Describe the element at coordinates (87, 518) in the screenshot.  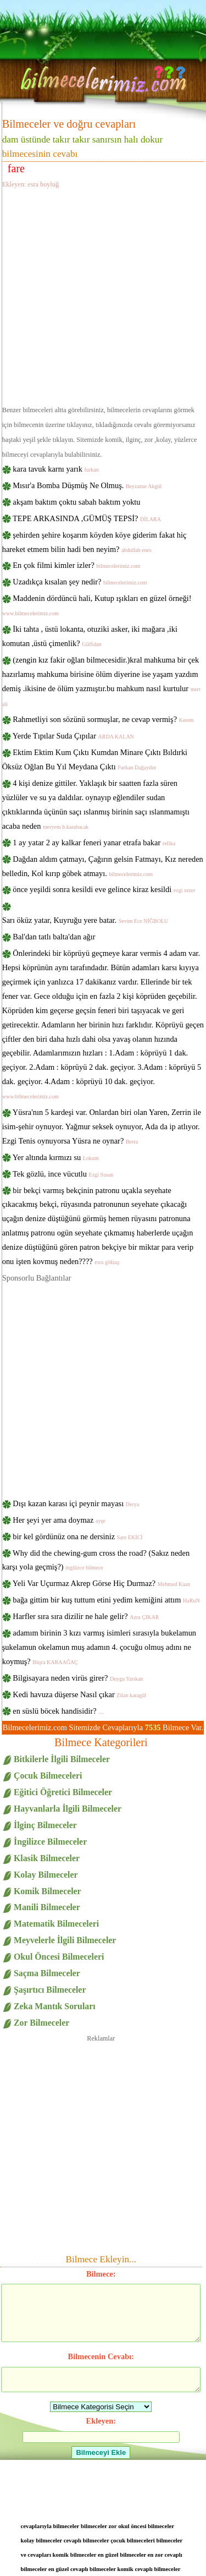
I see `TEPE ARKASINDA ,GÜMÜŞ TEPSİ?` at that location.